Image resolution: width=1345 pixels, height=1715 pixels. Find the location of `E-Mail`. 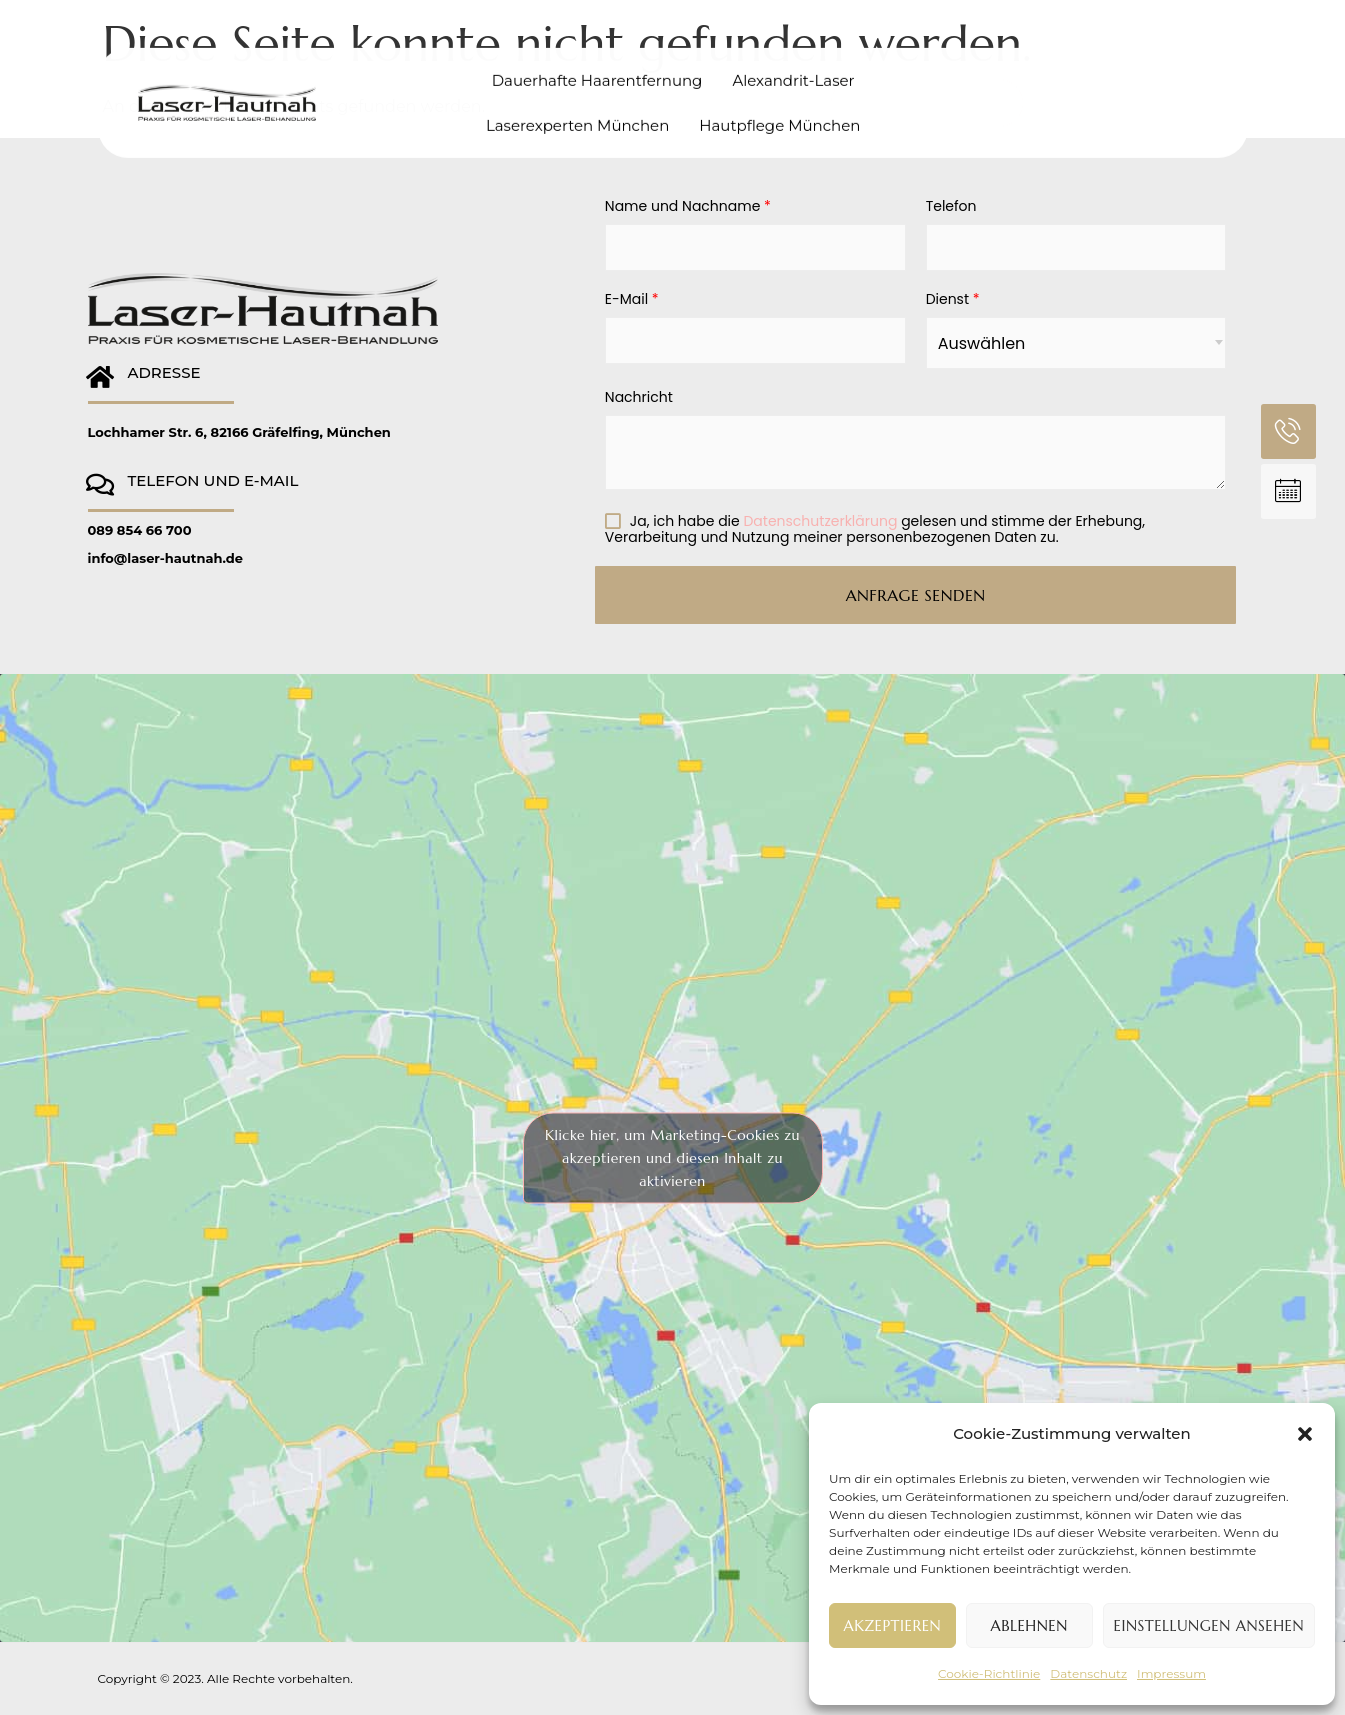

E-Mail is located at coordinates (632, 300).